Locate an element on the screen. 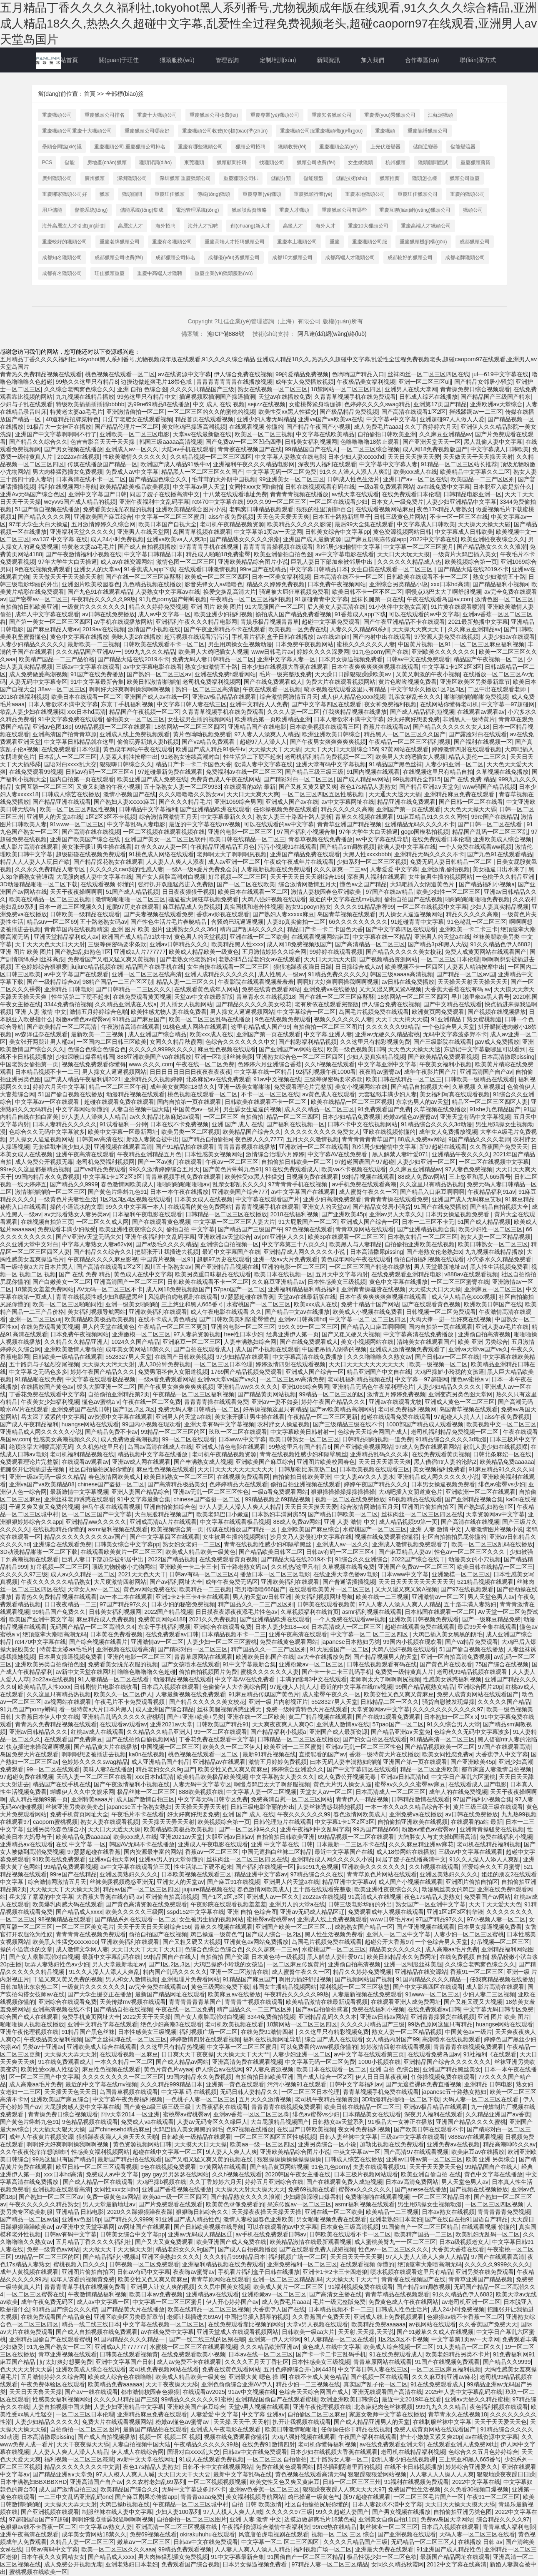  91国内精品久久久久精品一 is located at coordinates (431, 1979).